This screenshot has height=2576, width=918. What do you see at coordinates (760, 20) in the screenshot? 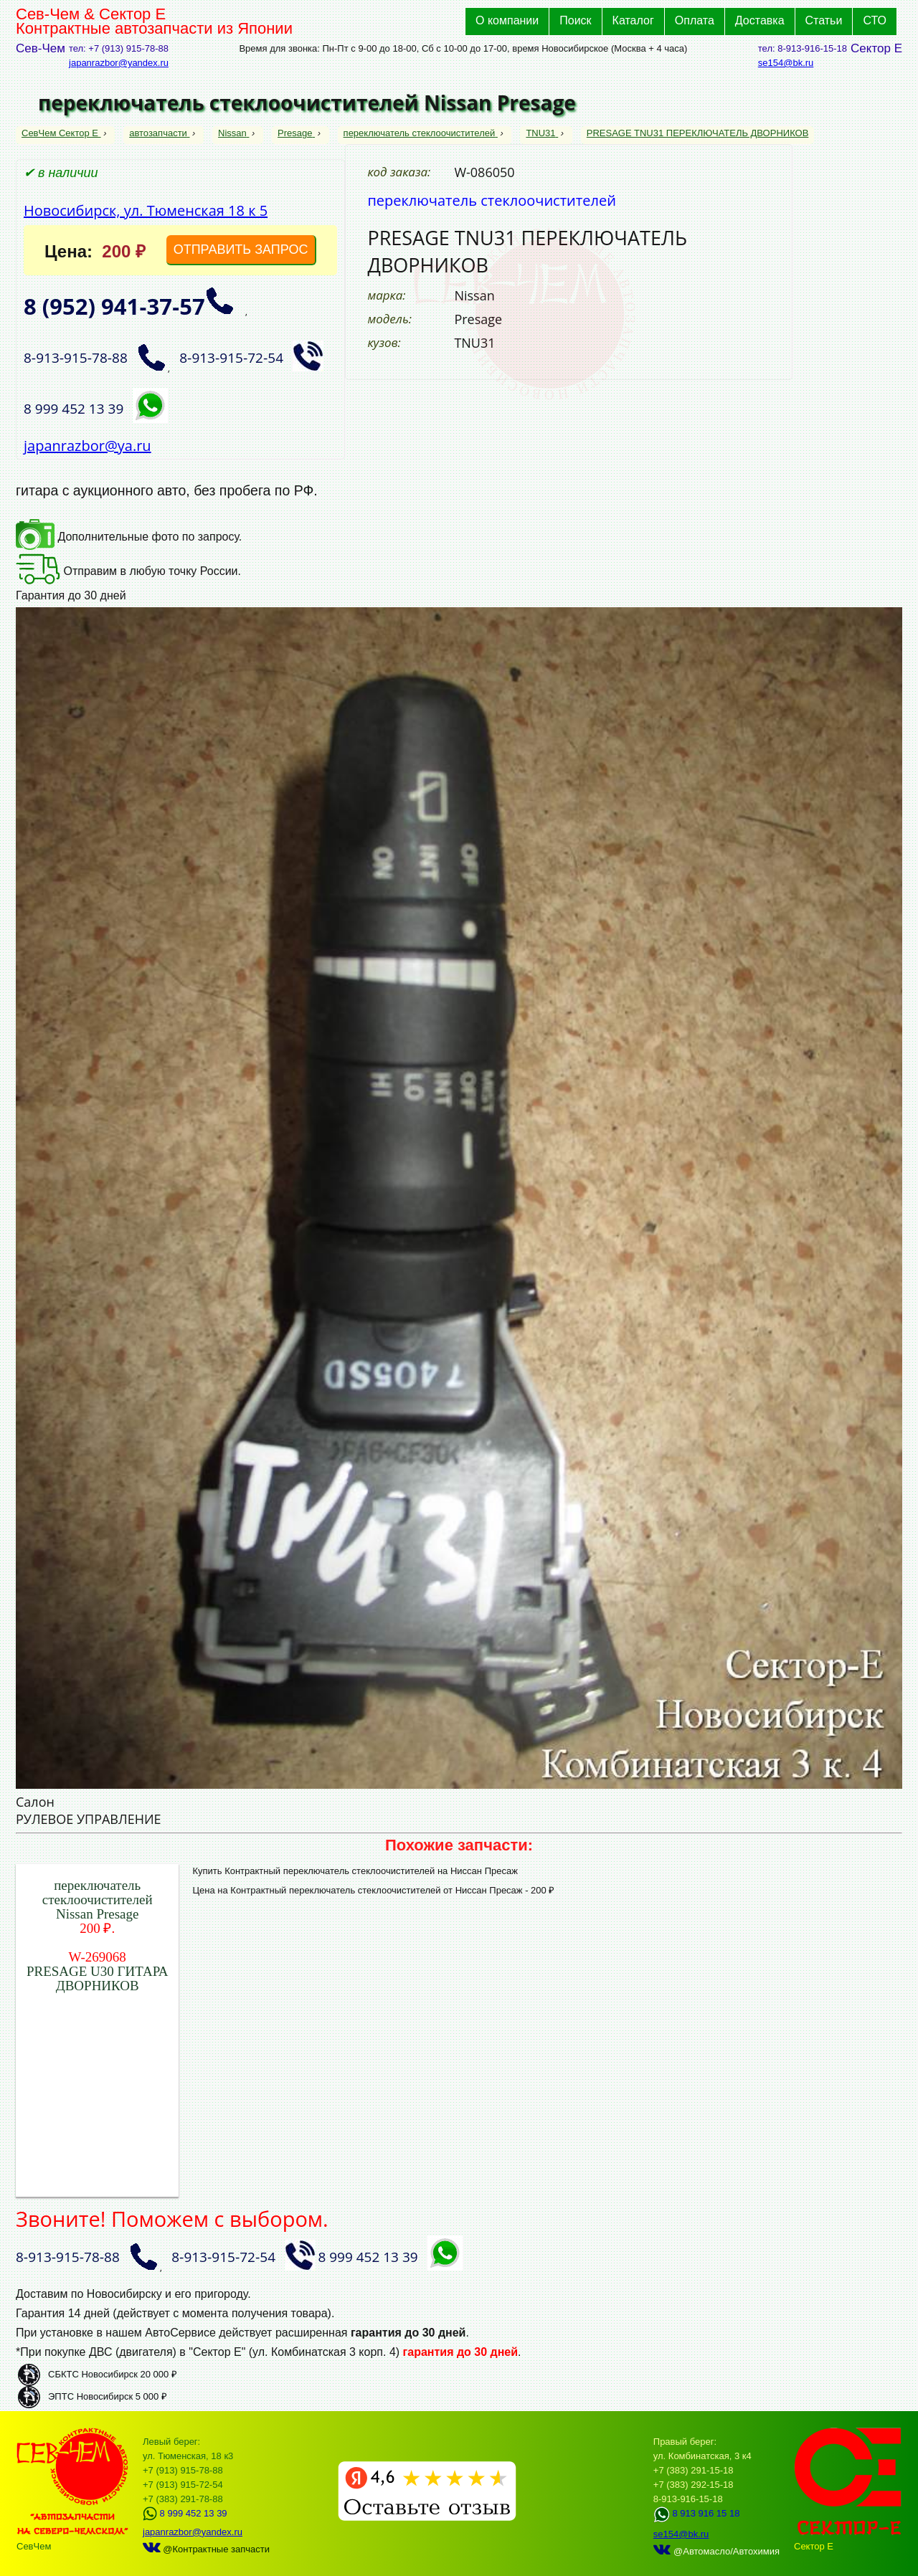
I see `Доставка` at bounding box center [760, 20].